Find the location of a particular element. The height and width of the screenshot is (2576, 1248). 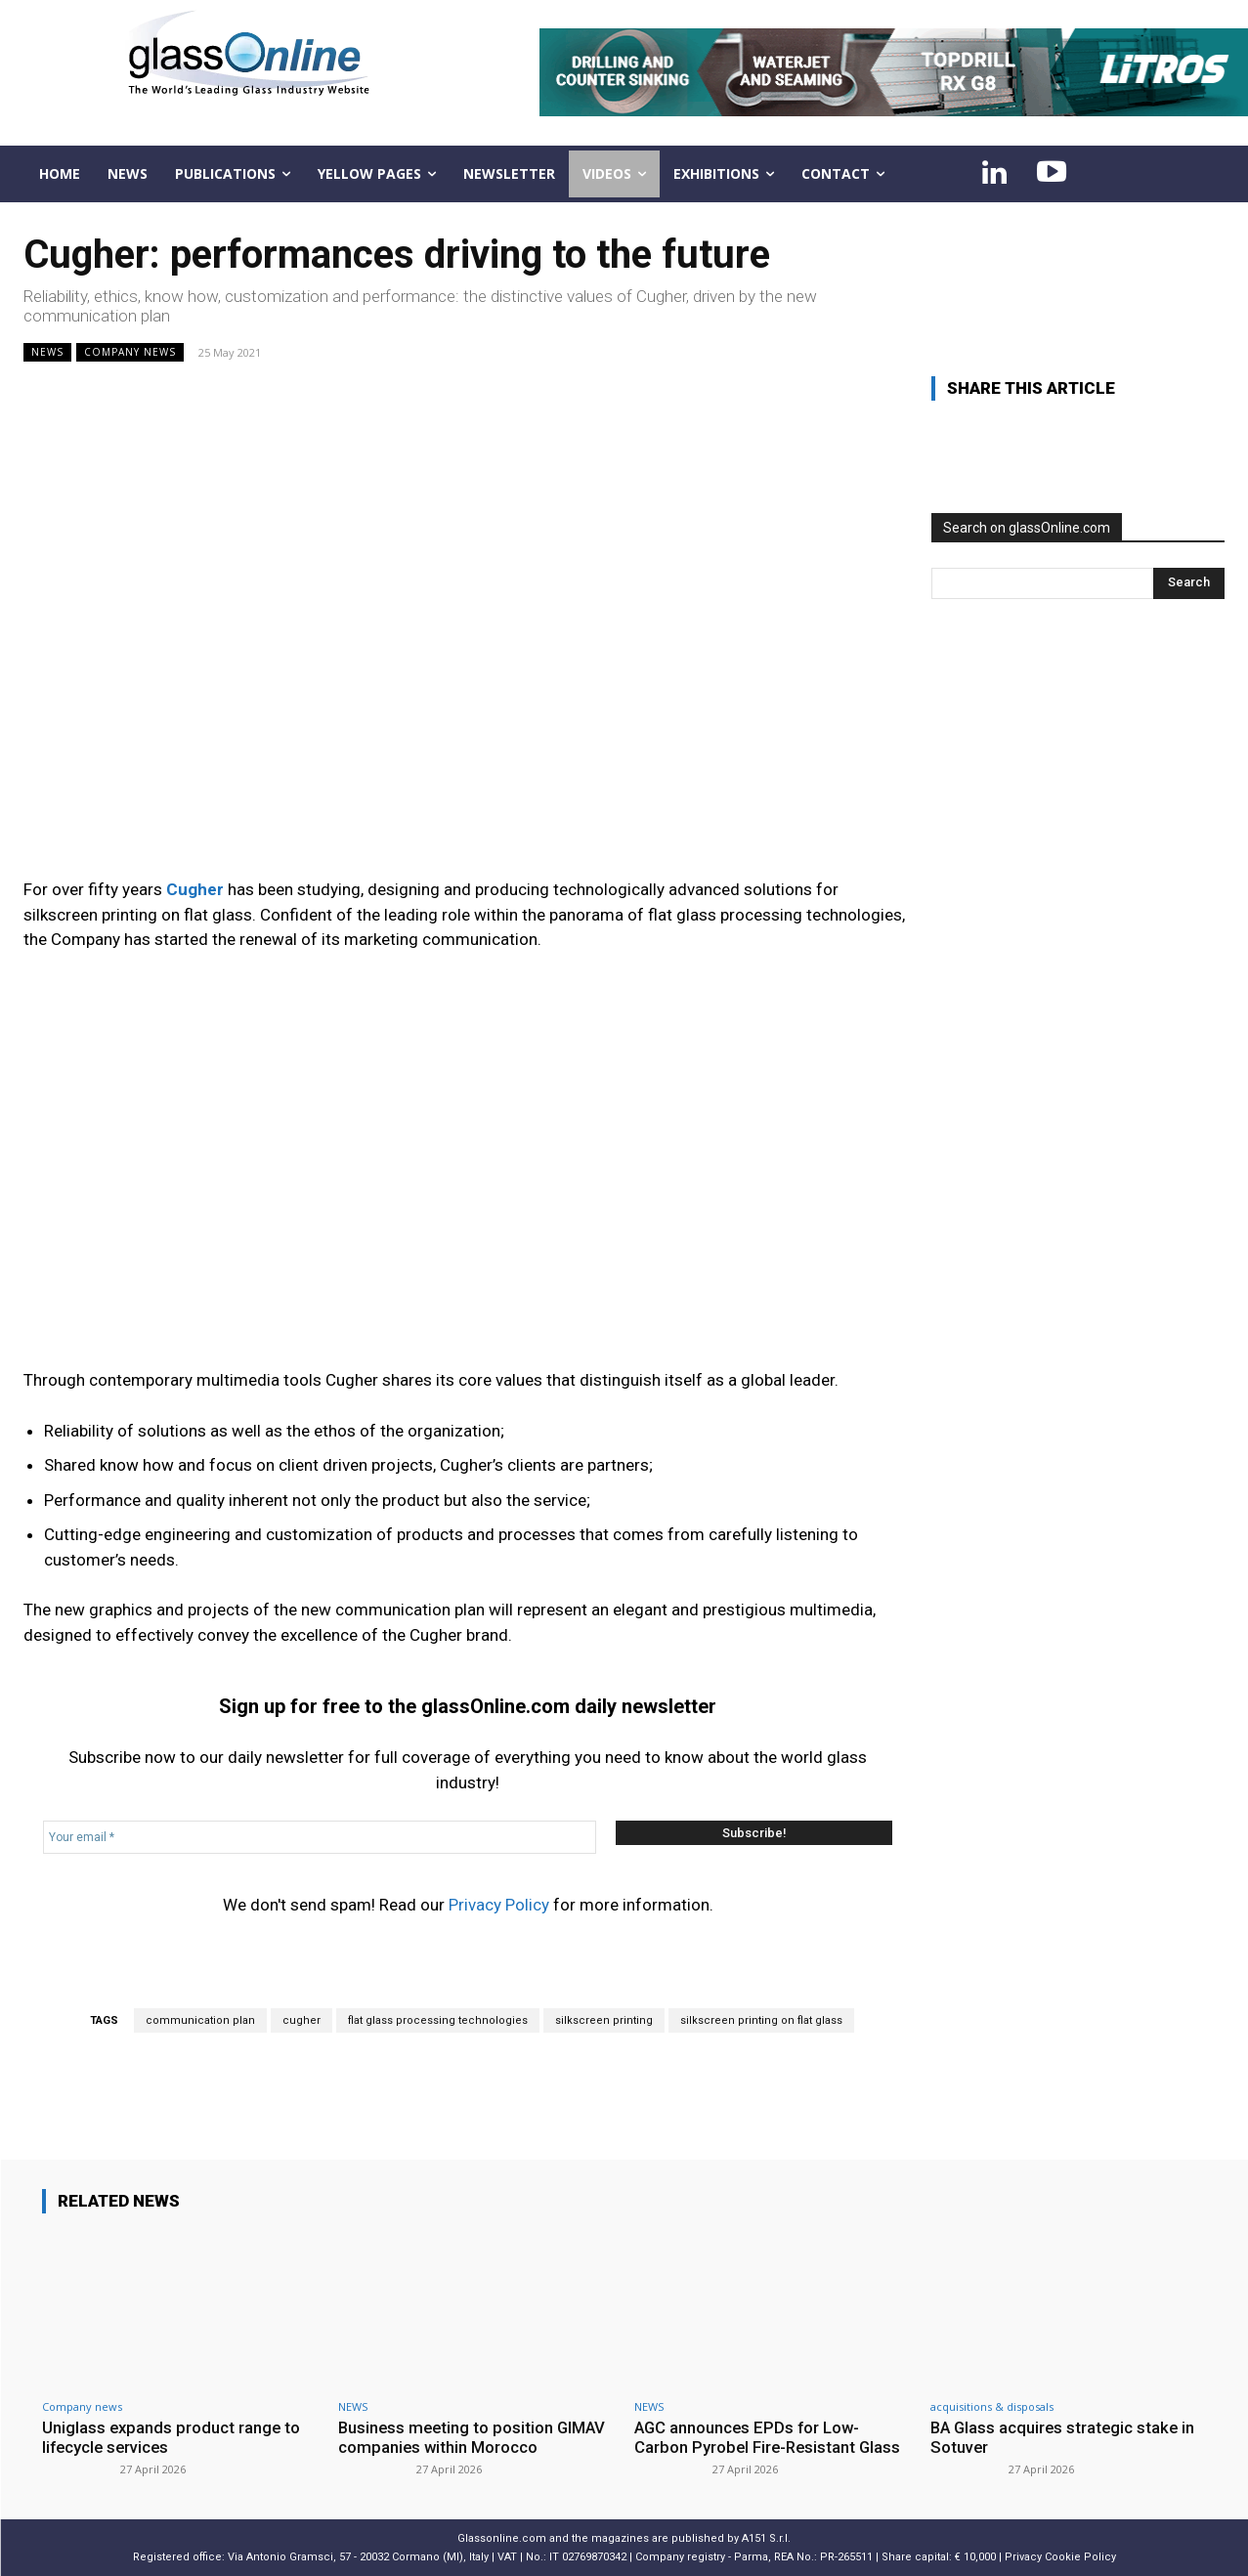

flat glass processing technologies is located at coordinates (438, 2020).